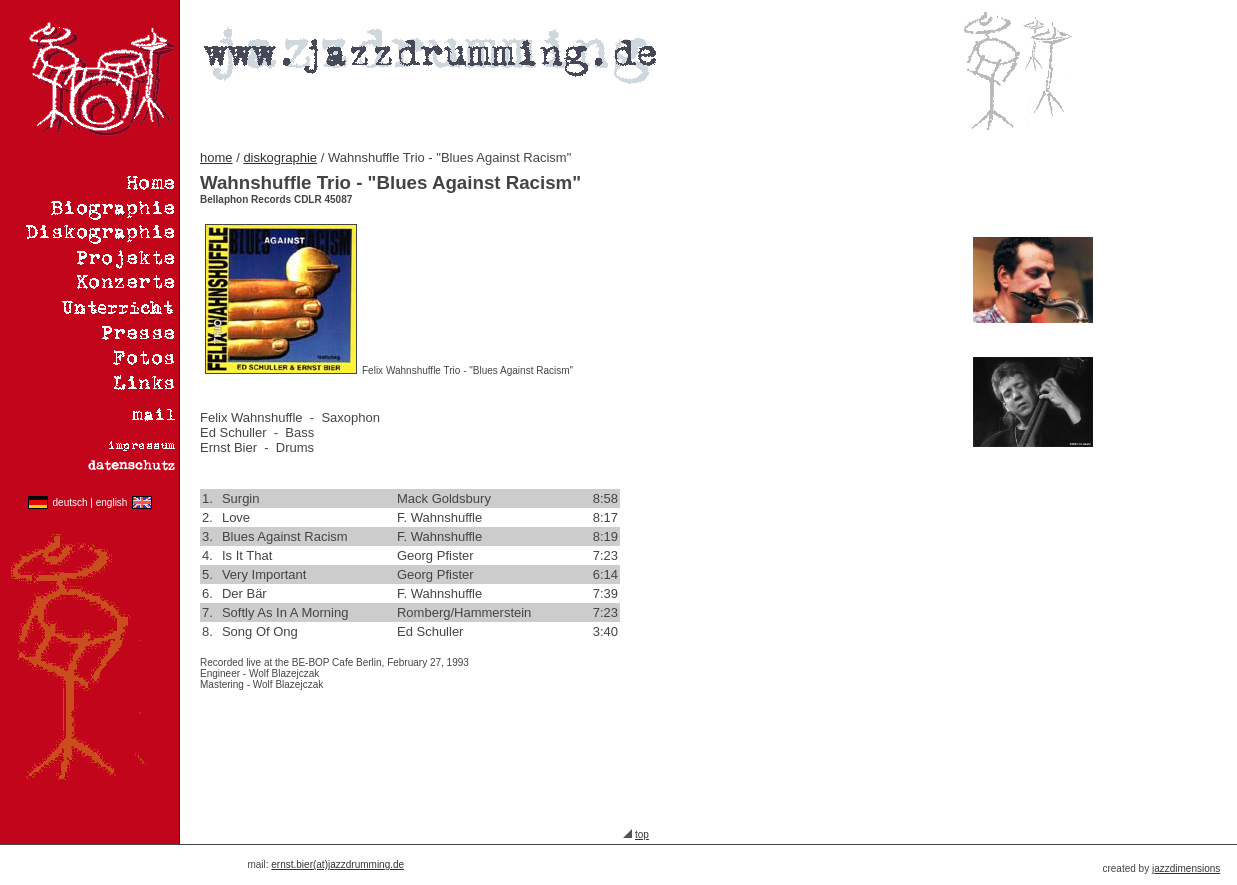 This screenshot has height=885, width=1237. Describe the element at coordinates (216, 157) in the screenshot. I see `home` at that location.